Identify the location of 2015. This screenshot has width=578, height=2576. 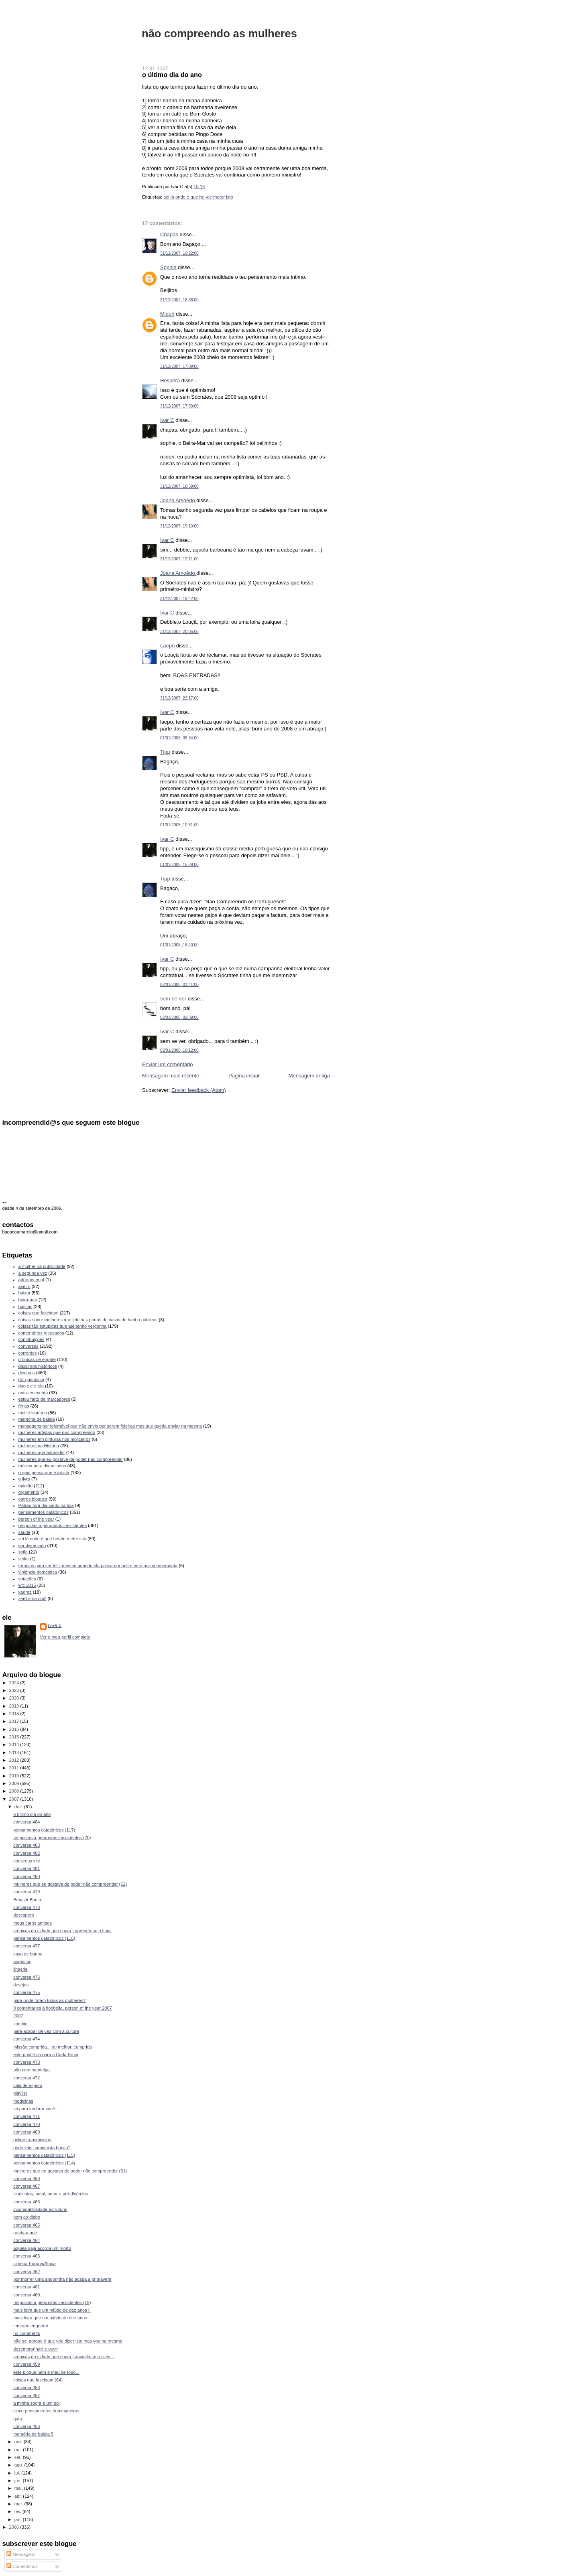
(14, 1736).